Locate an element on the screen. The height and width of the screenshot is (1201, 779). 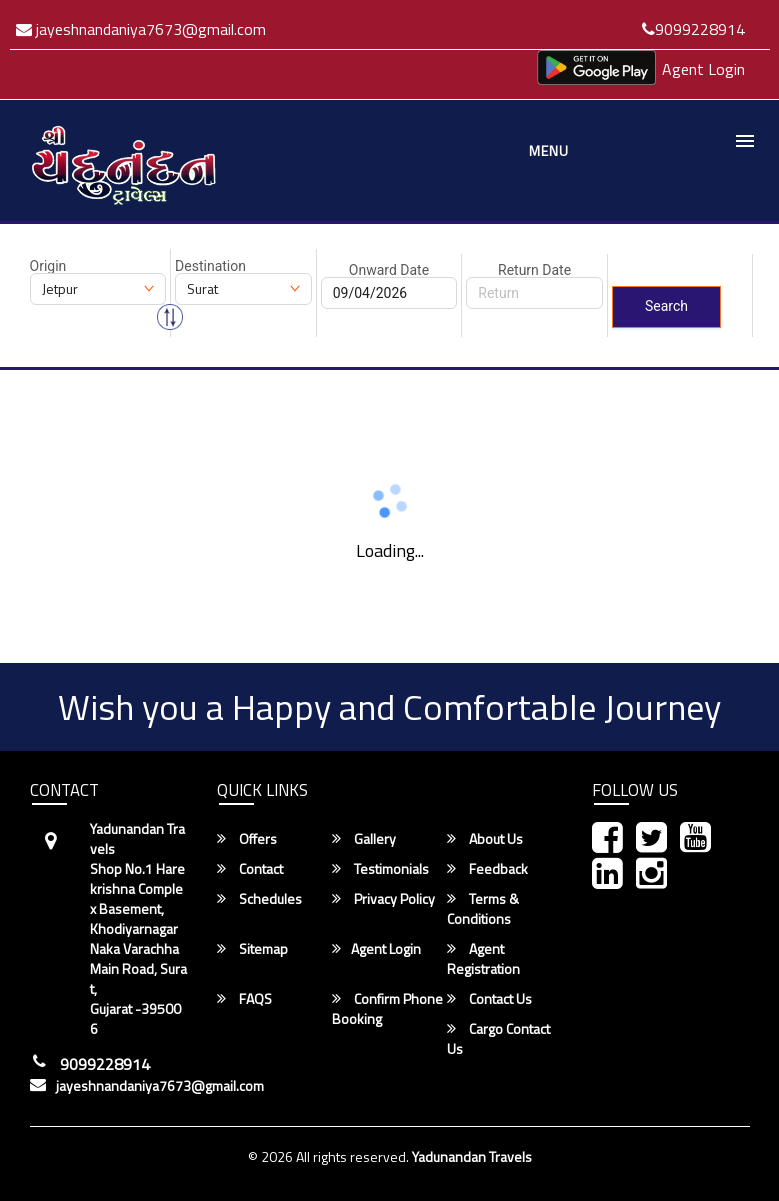
Contact Us is located at coordinates (489, 999).